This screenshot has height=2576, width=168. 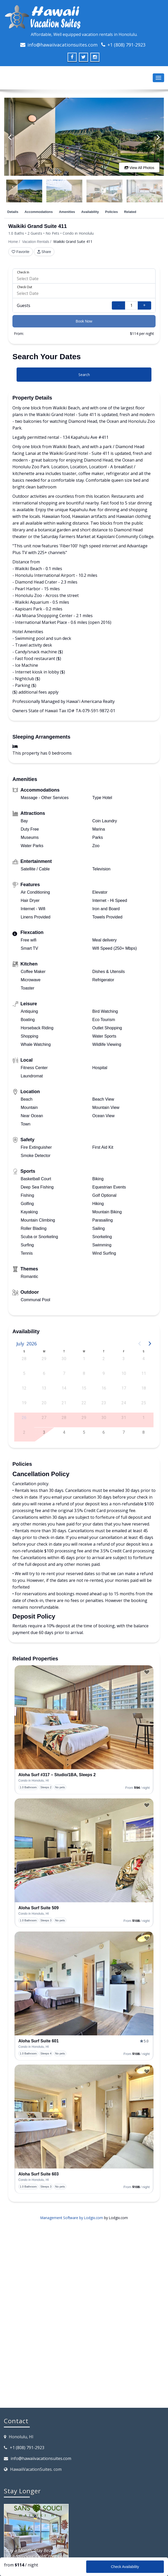 What do you see at coordinates (67, 212) in the screenshot?
I see `Amenities` at bounding box center [67, 212].